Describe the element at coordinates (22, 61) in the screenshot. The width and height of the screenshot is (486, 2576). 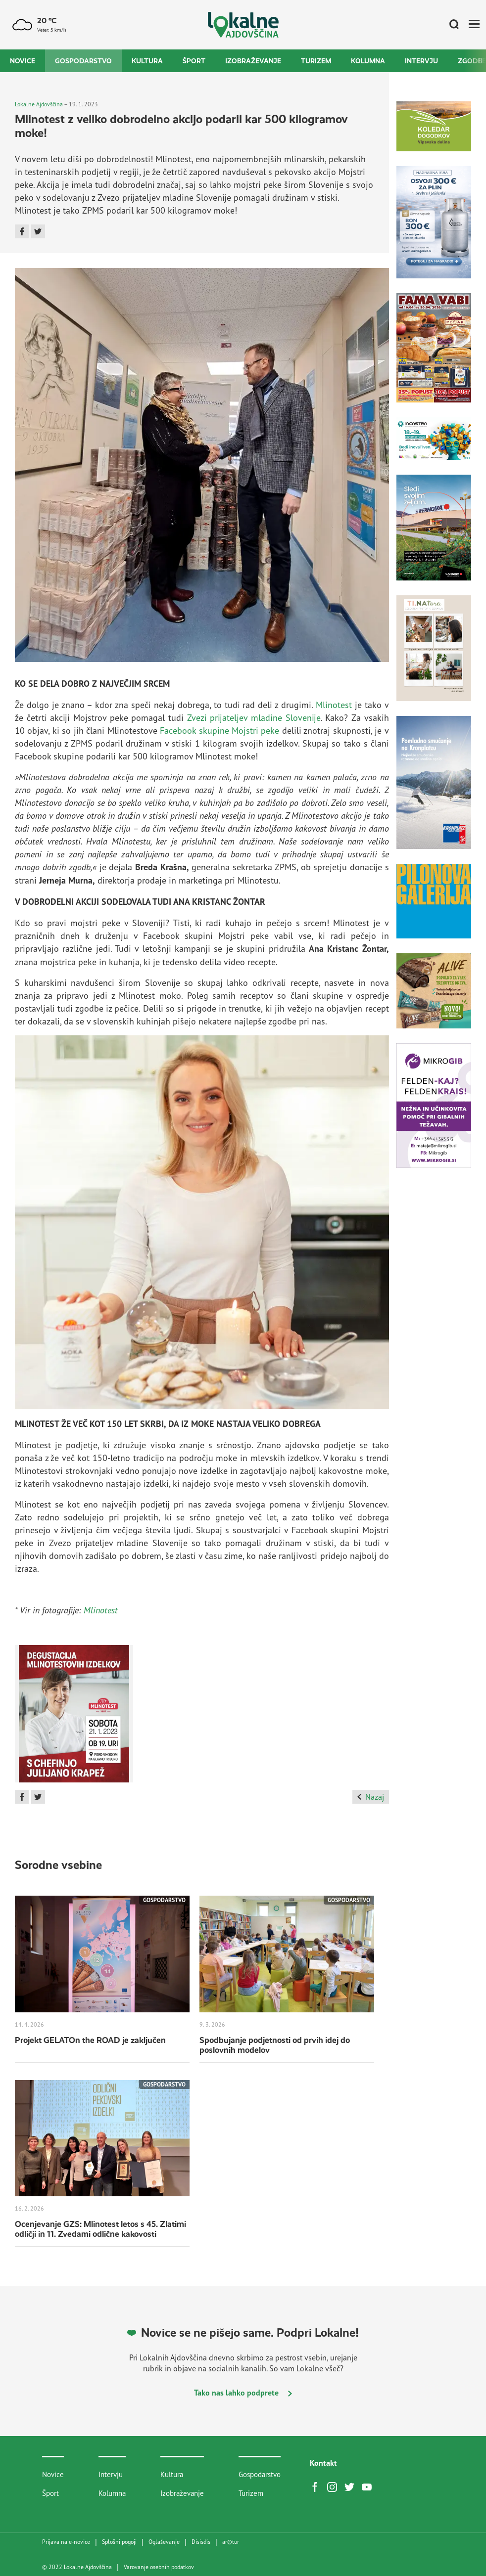
I see `Novice` at that location.